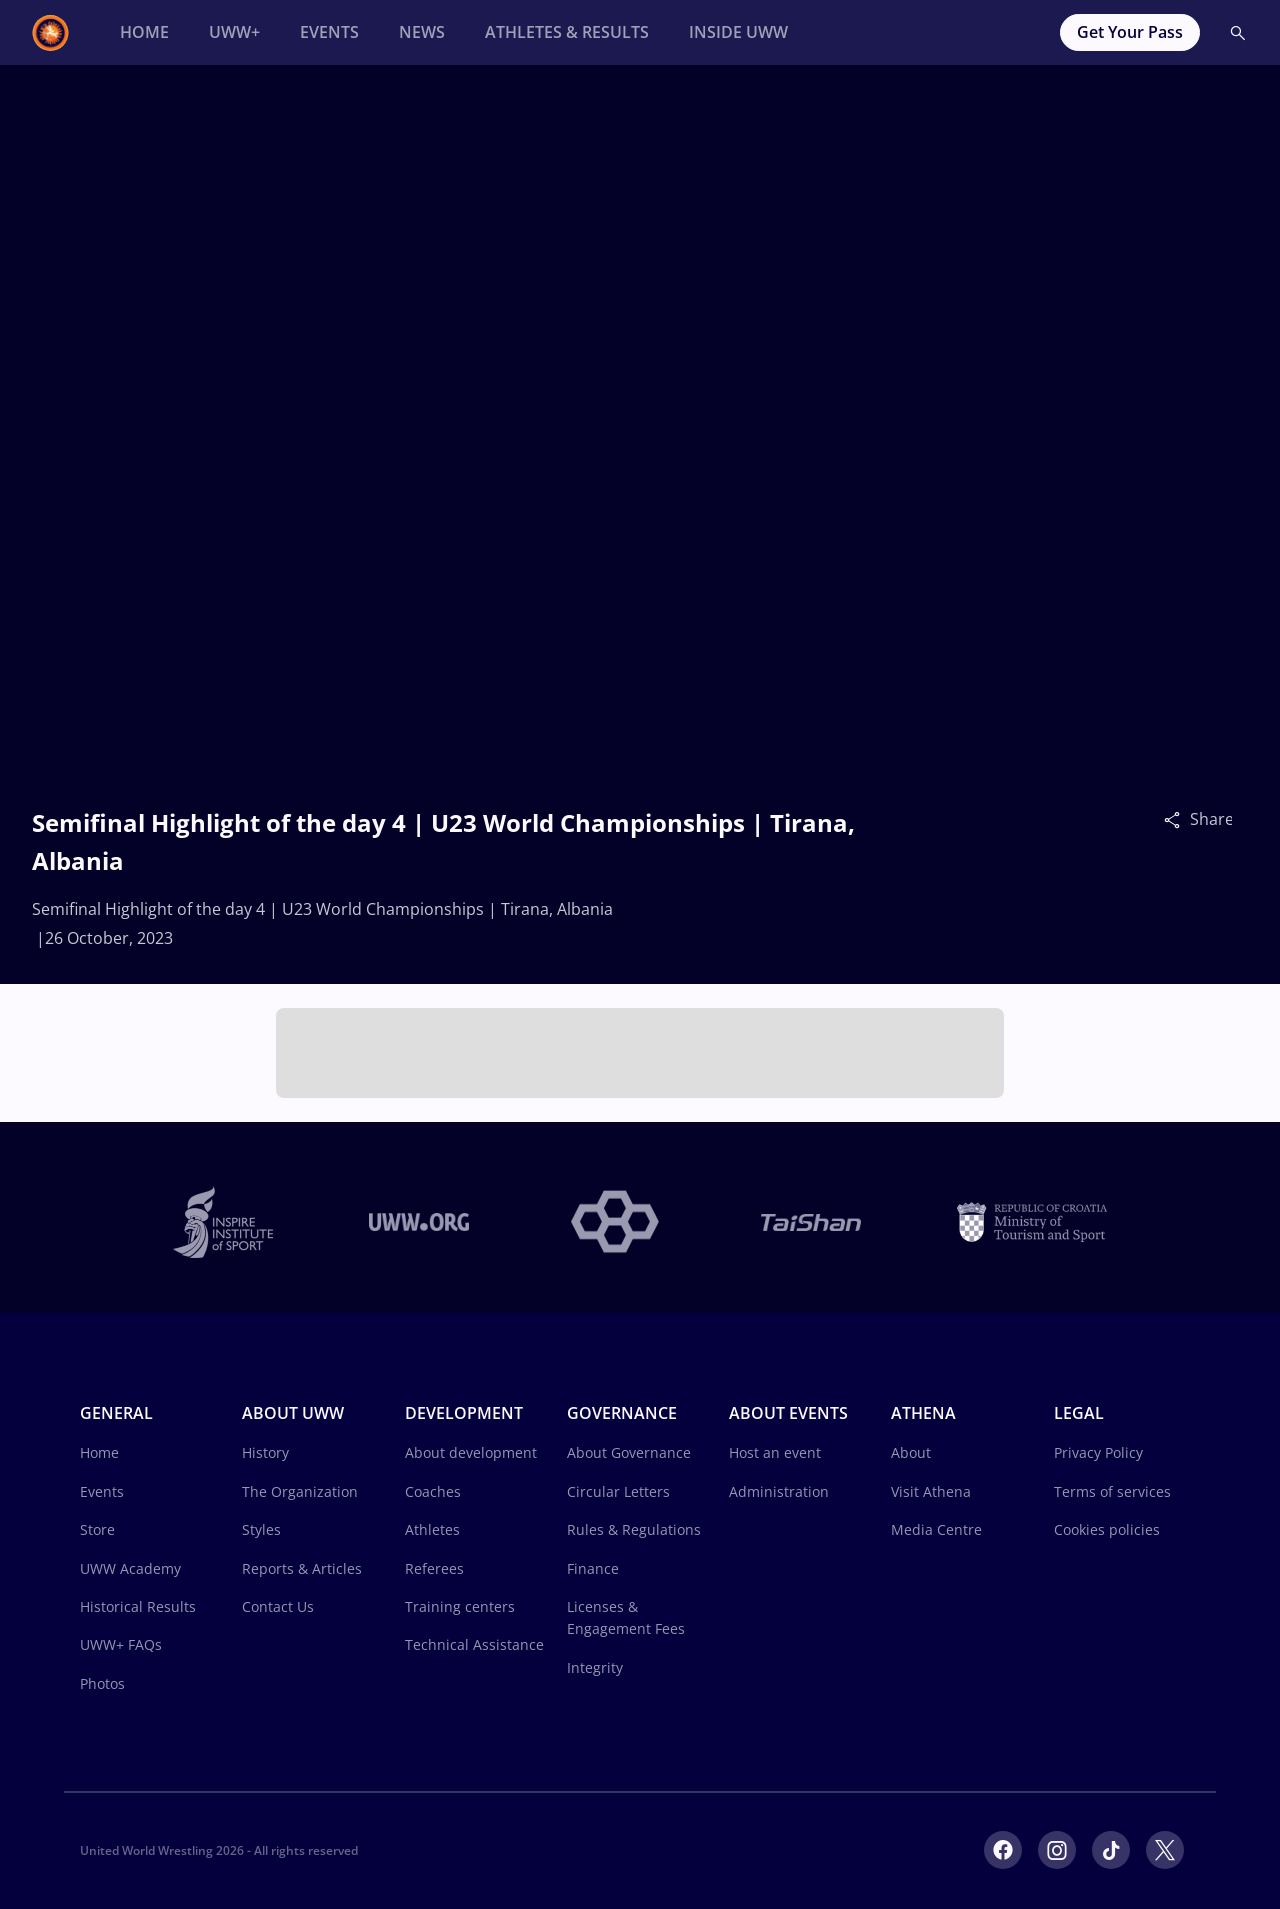 The image size is (1280, 1909). I want to click on [Inside UWW], so click(738, 32).